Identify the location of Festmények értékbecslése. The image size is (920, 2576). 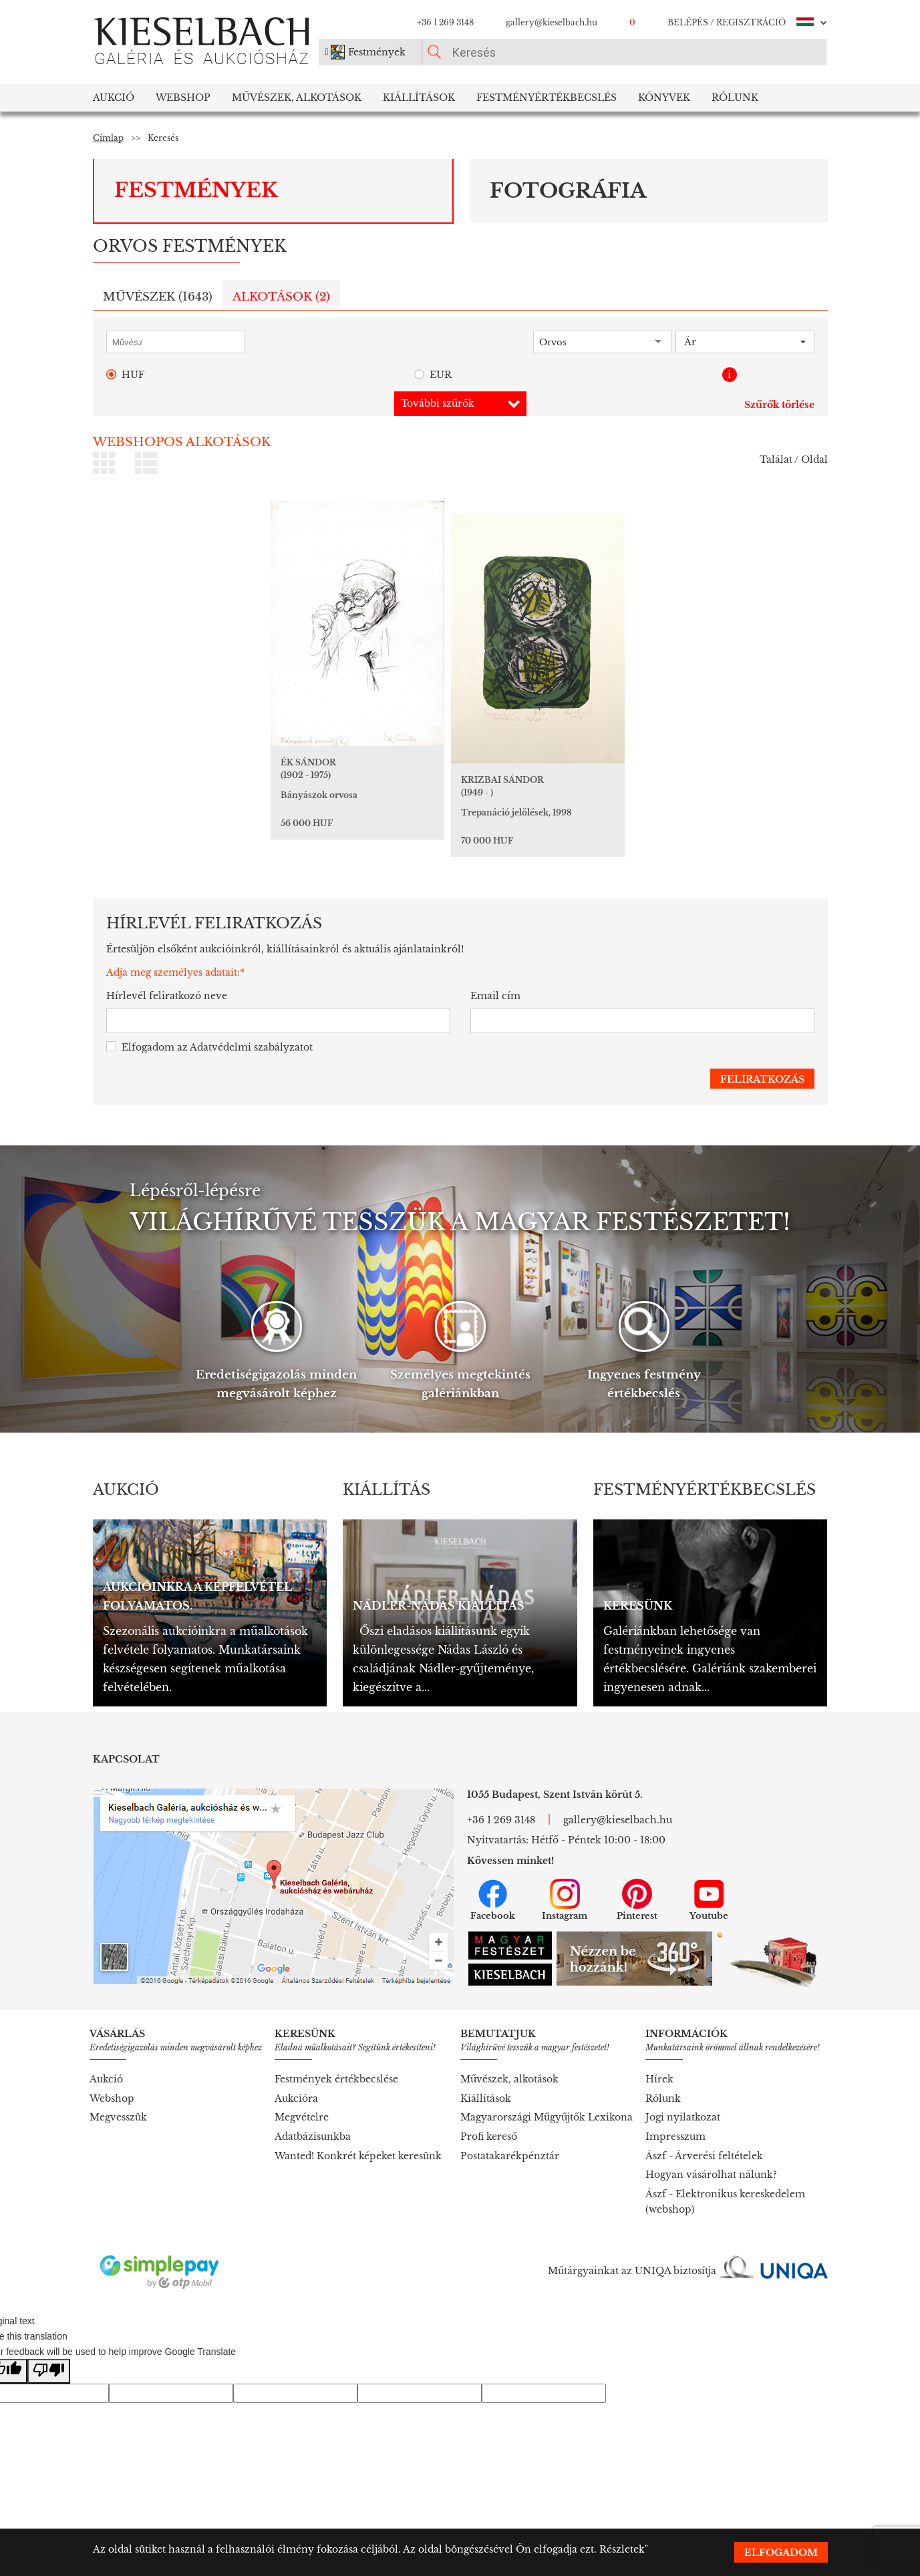
(336, 2079).